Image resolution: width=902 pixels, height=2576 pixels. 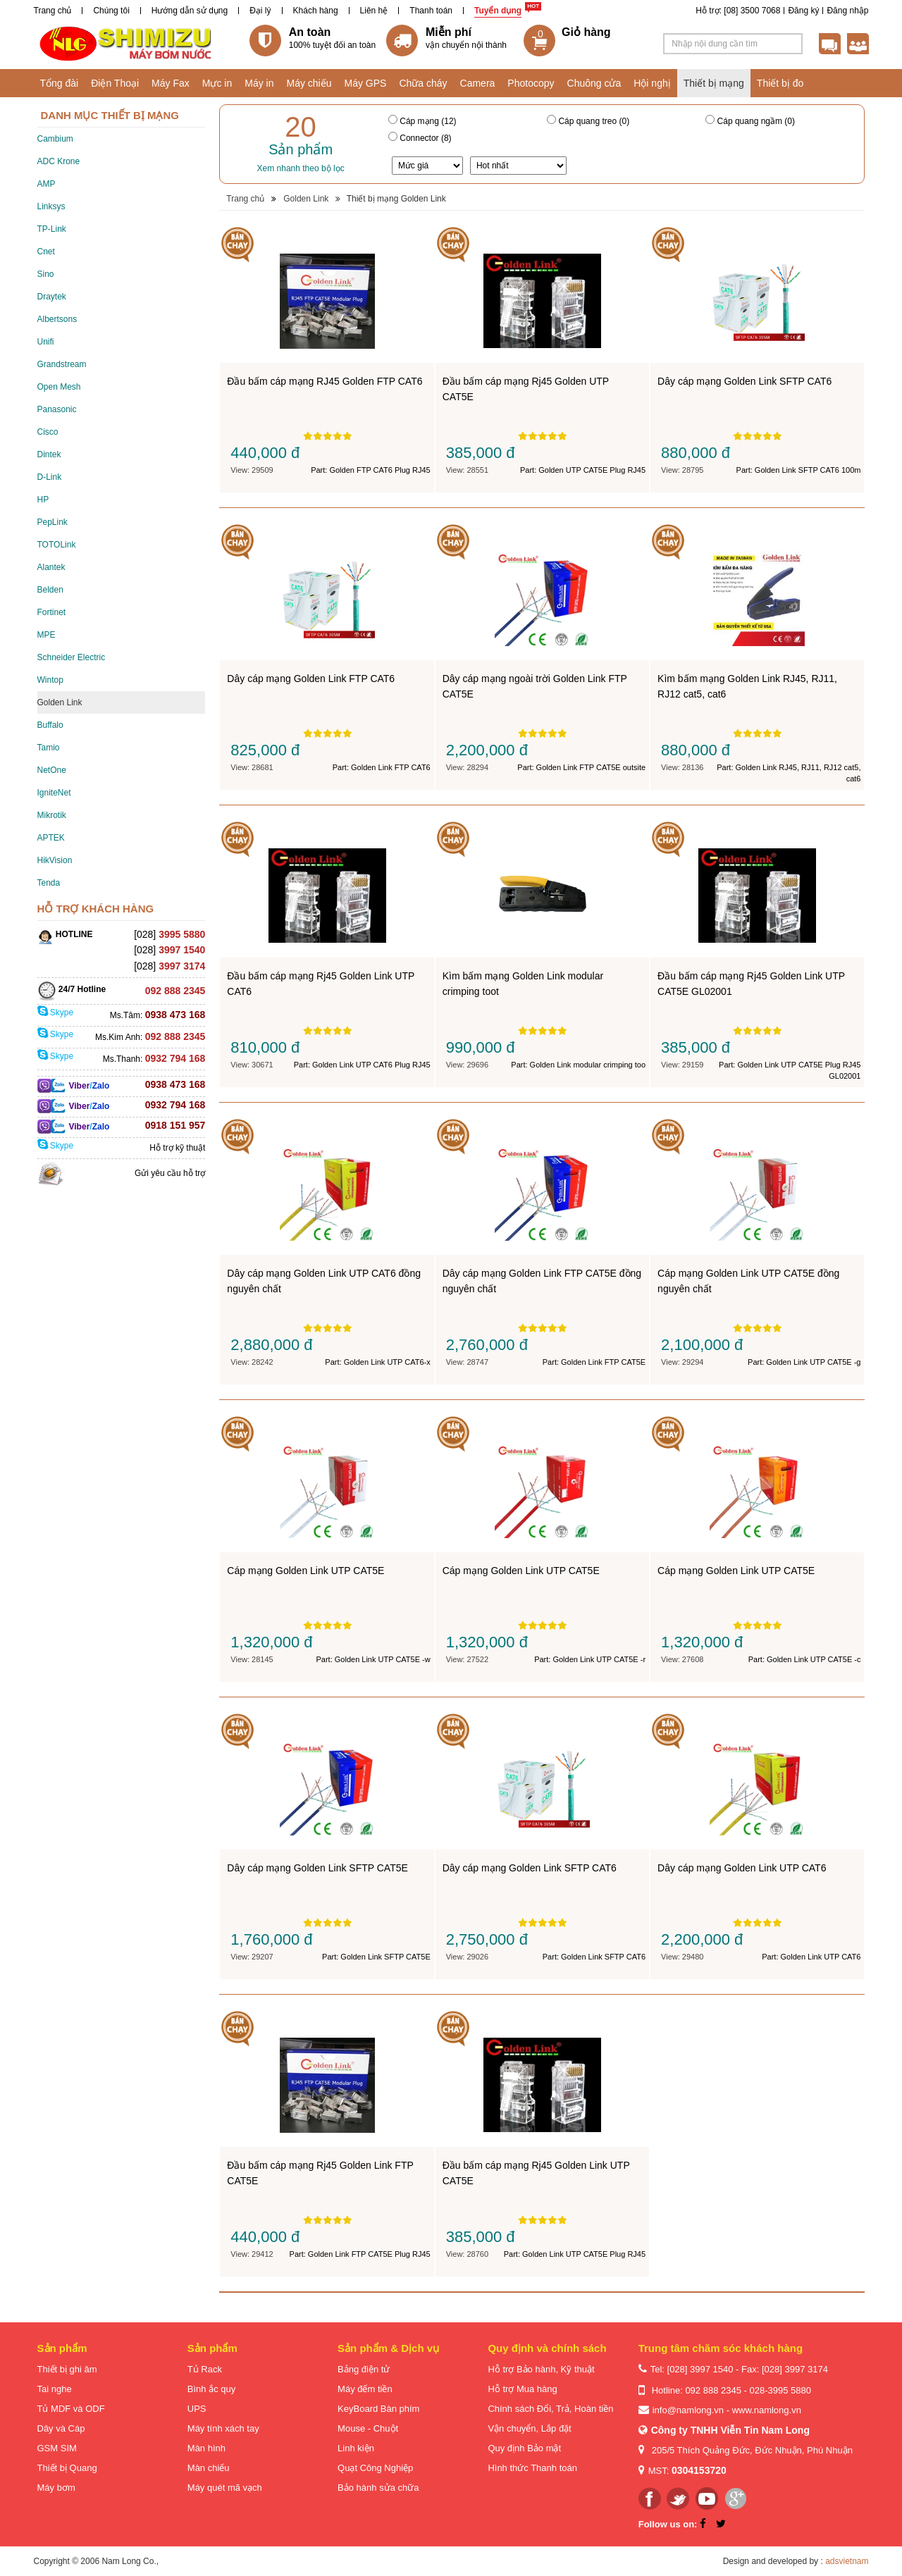 I want to click on Hình thức Thanh toán, so click(x=532, y=2468).